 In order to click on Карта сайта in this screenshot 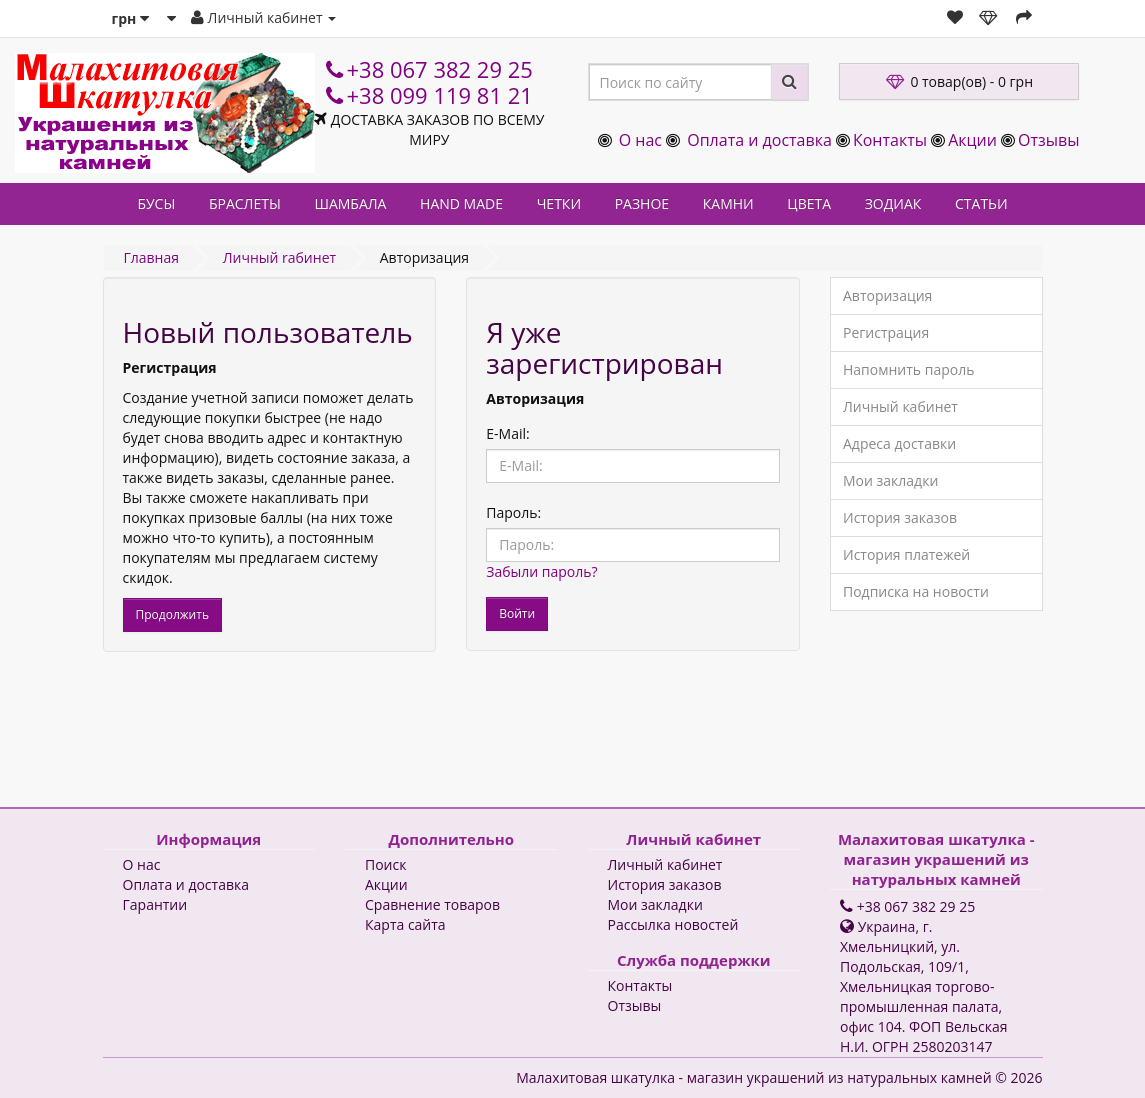, I will do `click(405, 924)`.